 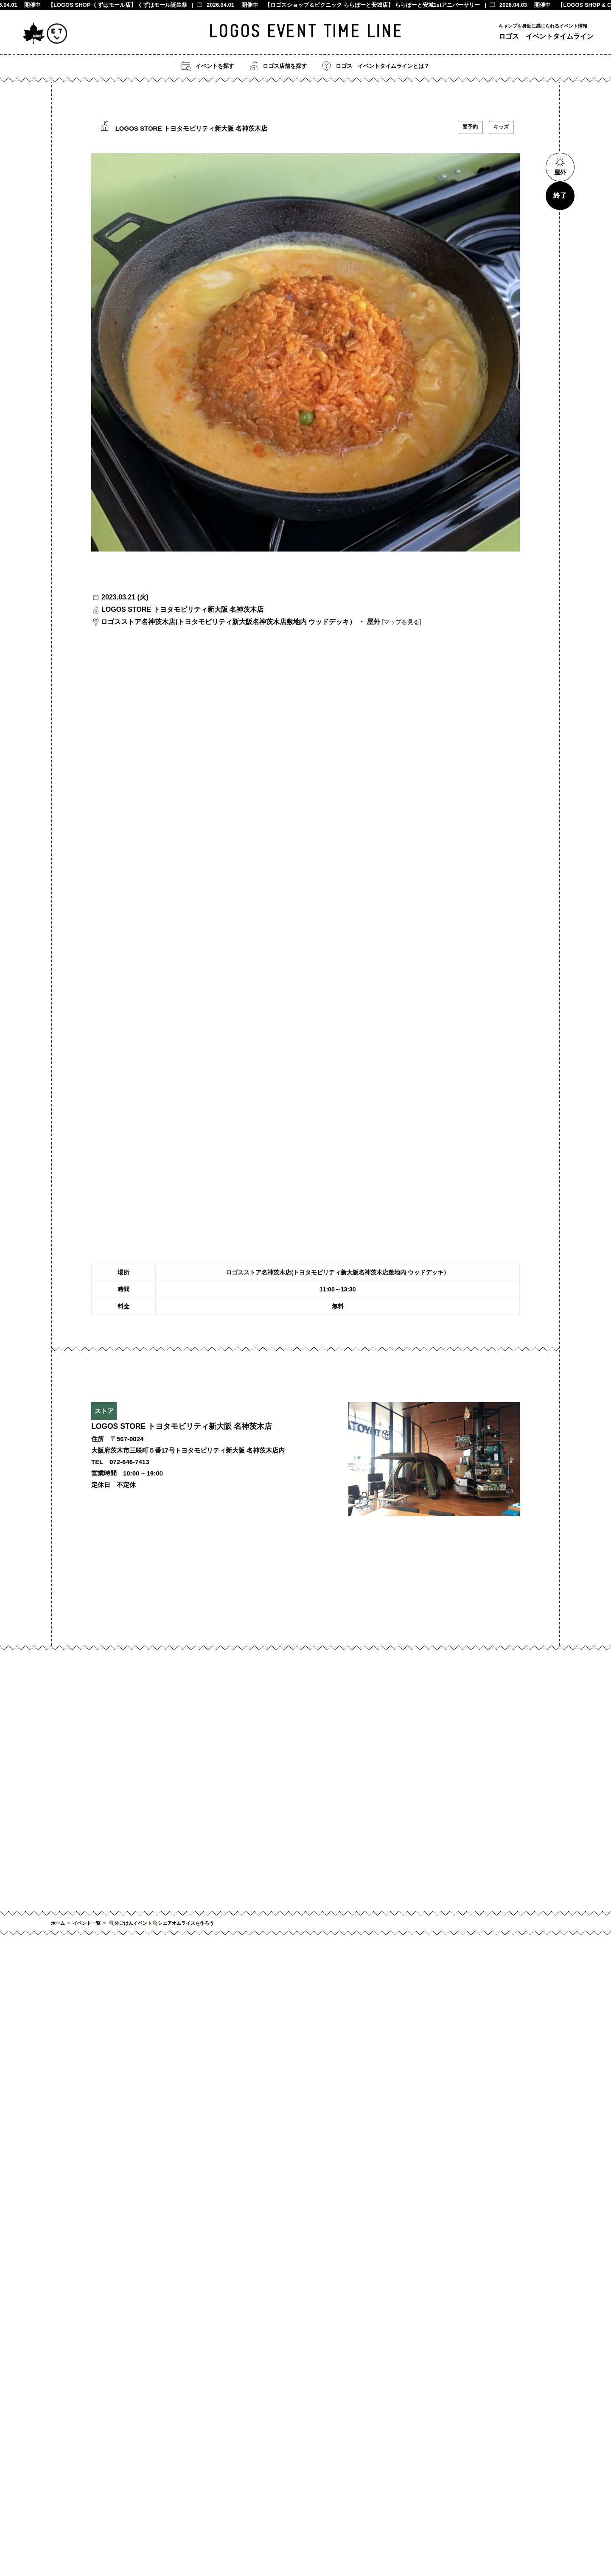 I want to click on 要予約, so click(x=470, y=127).